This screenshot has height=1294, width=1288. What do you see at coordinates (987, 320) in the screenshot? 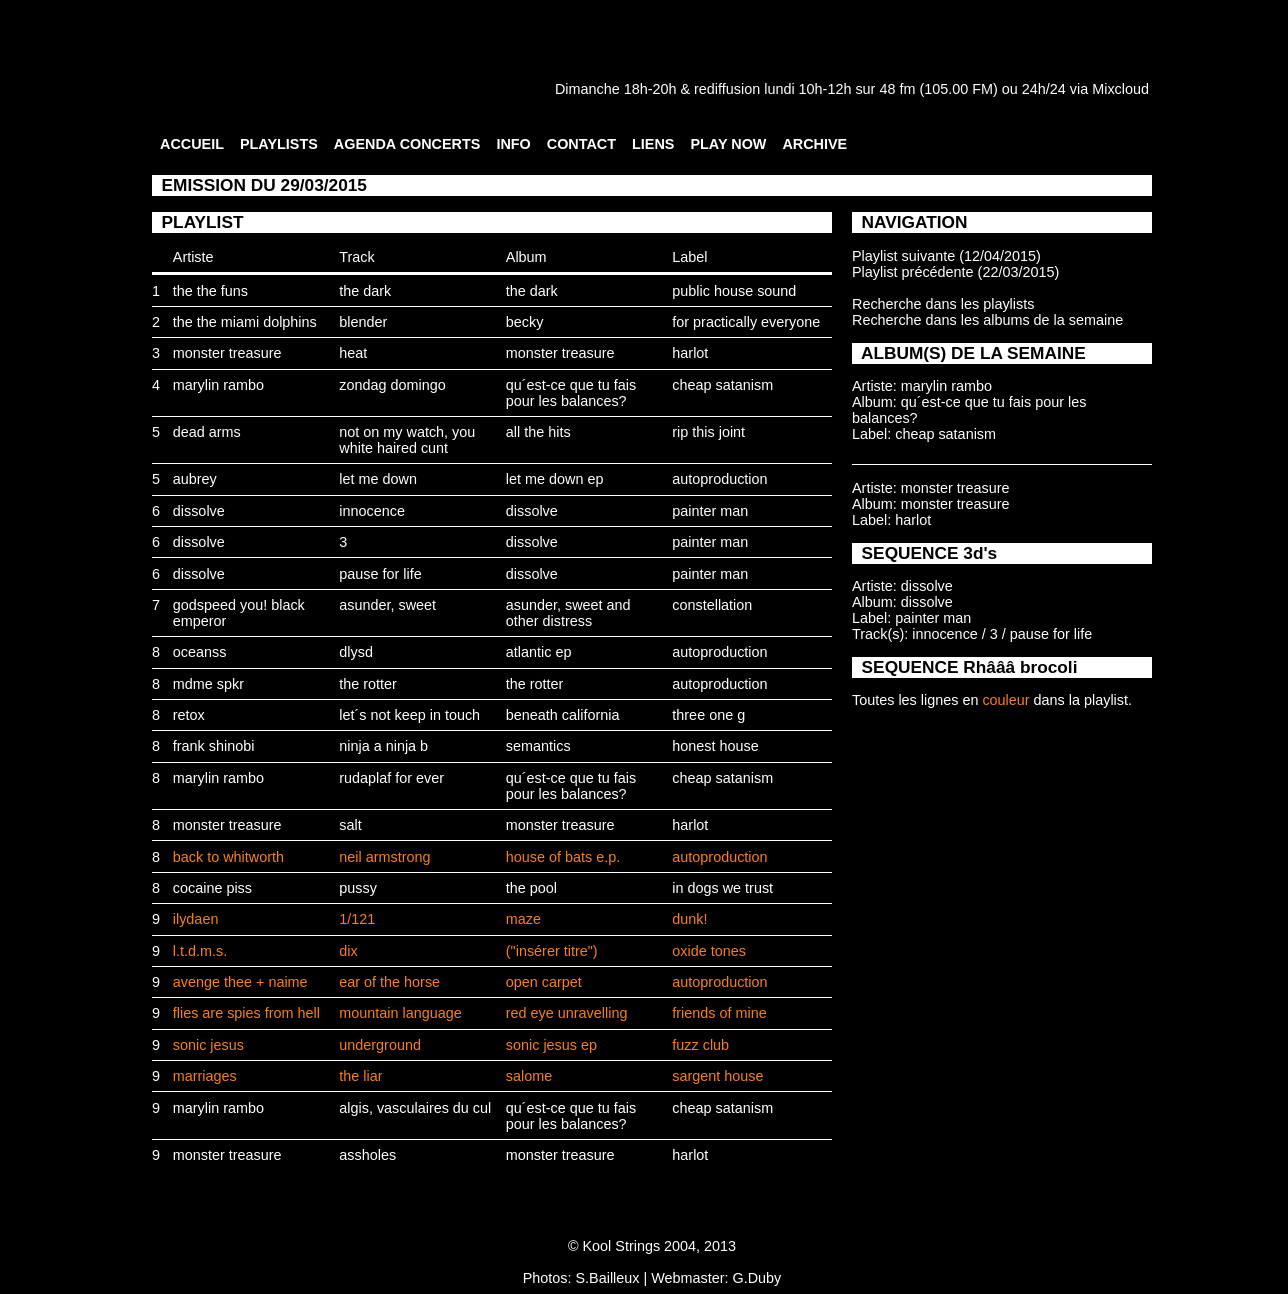
I see `Recherche dans les albums de la semaine` at bounding box center [987, 320].